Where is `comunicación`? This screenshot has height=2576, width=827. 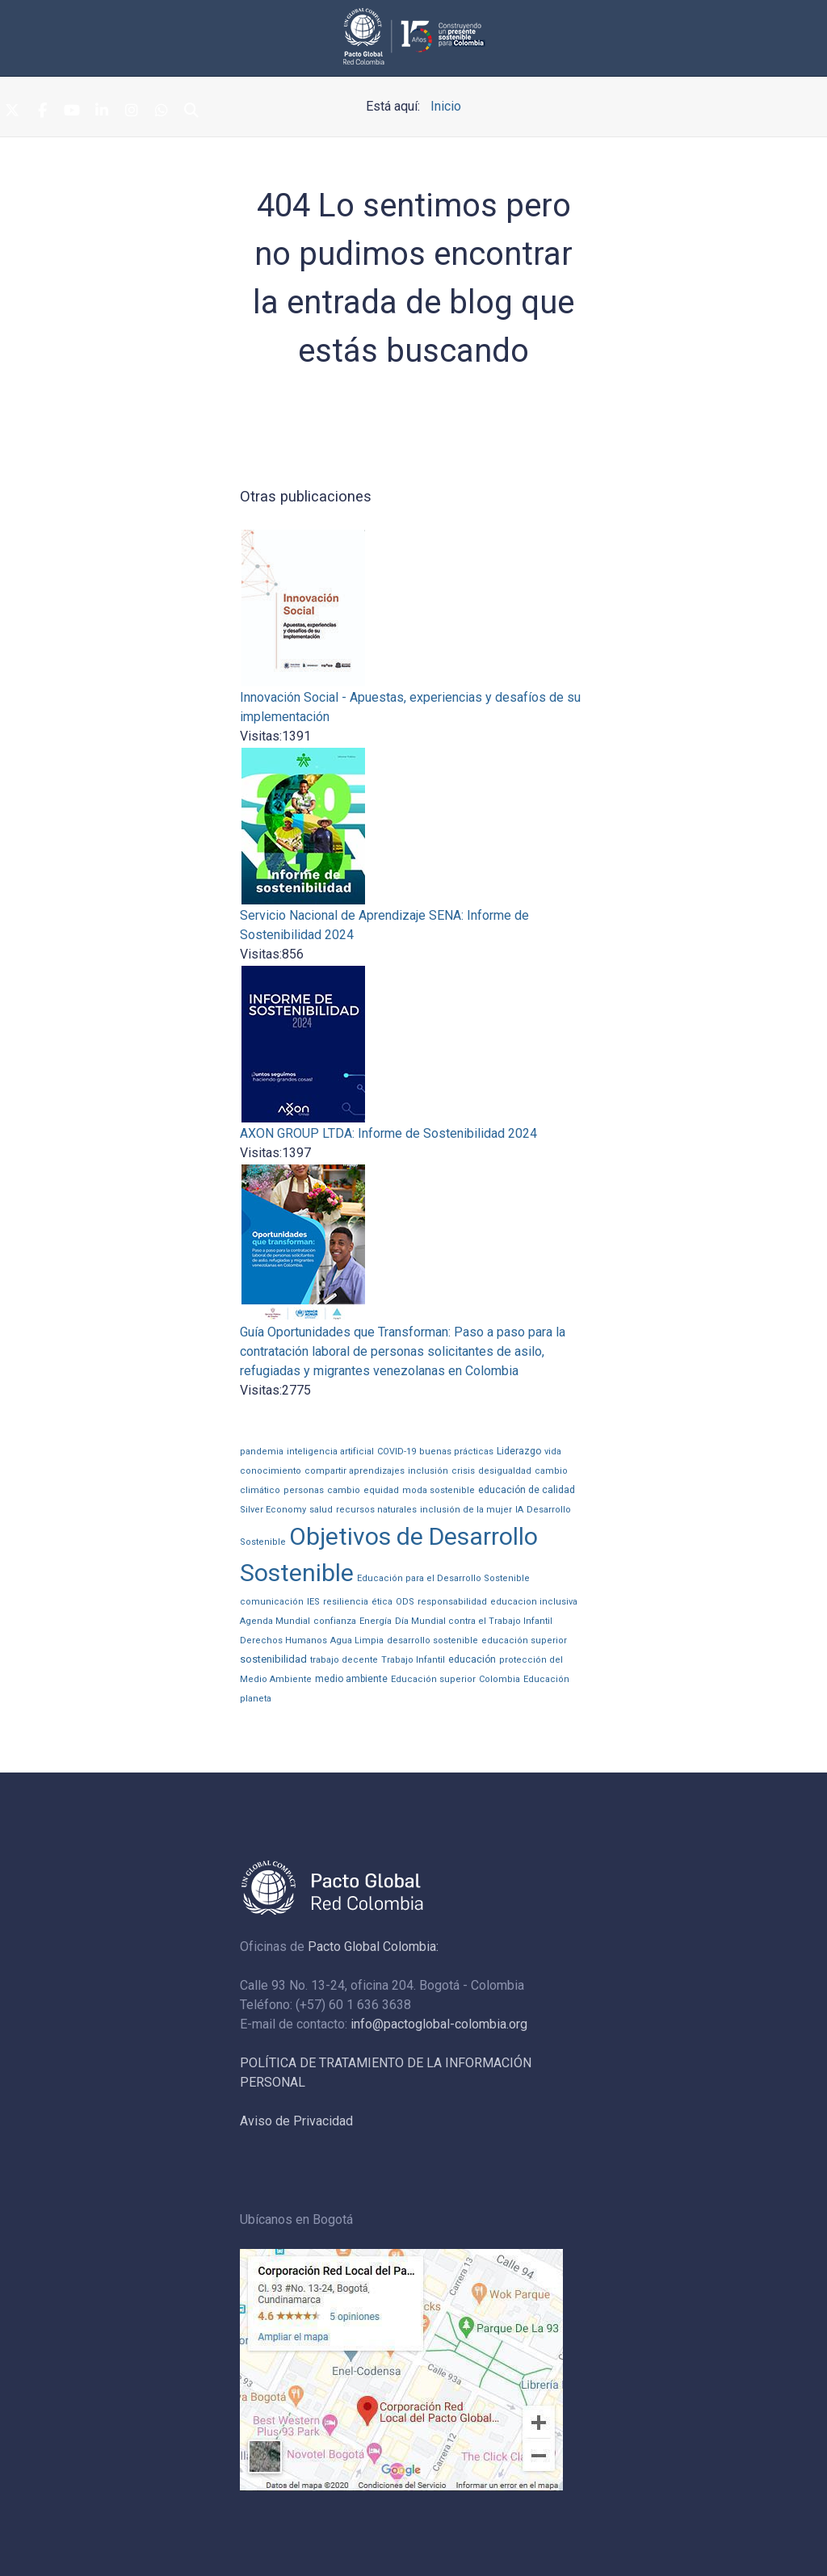 comunicación is located at coordinates (272, 1601).